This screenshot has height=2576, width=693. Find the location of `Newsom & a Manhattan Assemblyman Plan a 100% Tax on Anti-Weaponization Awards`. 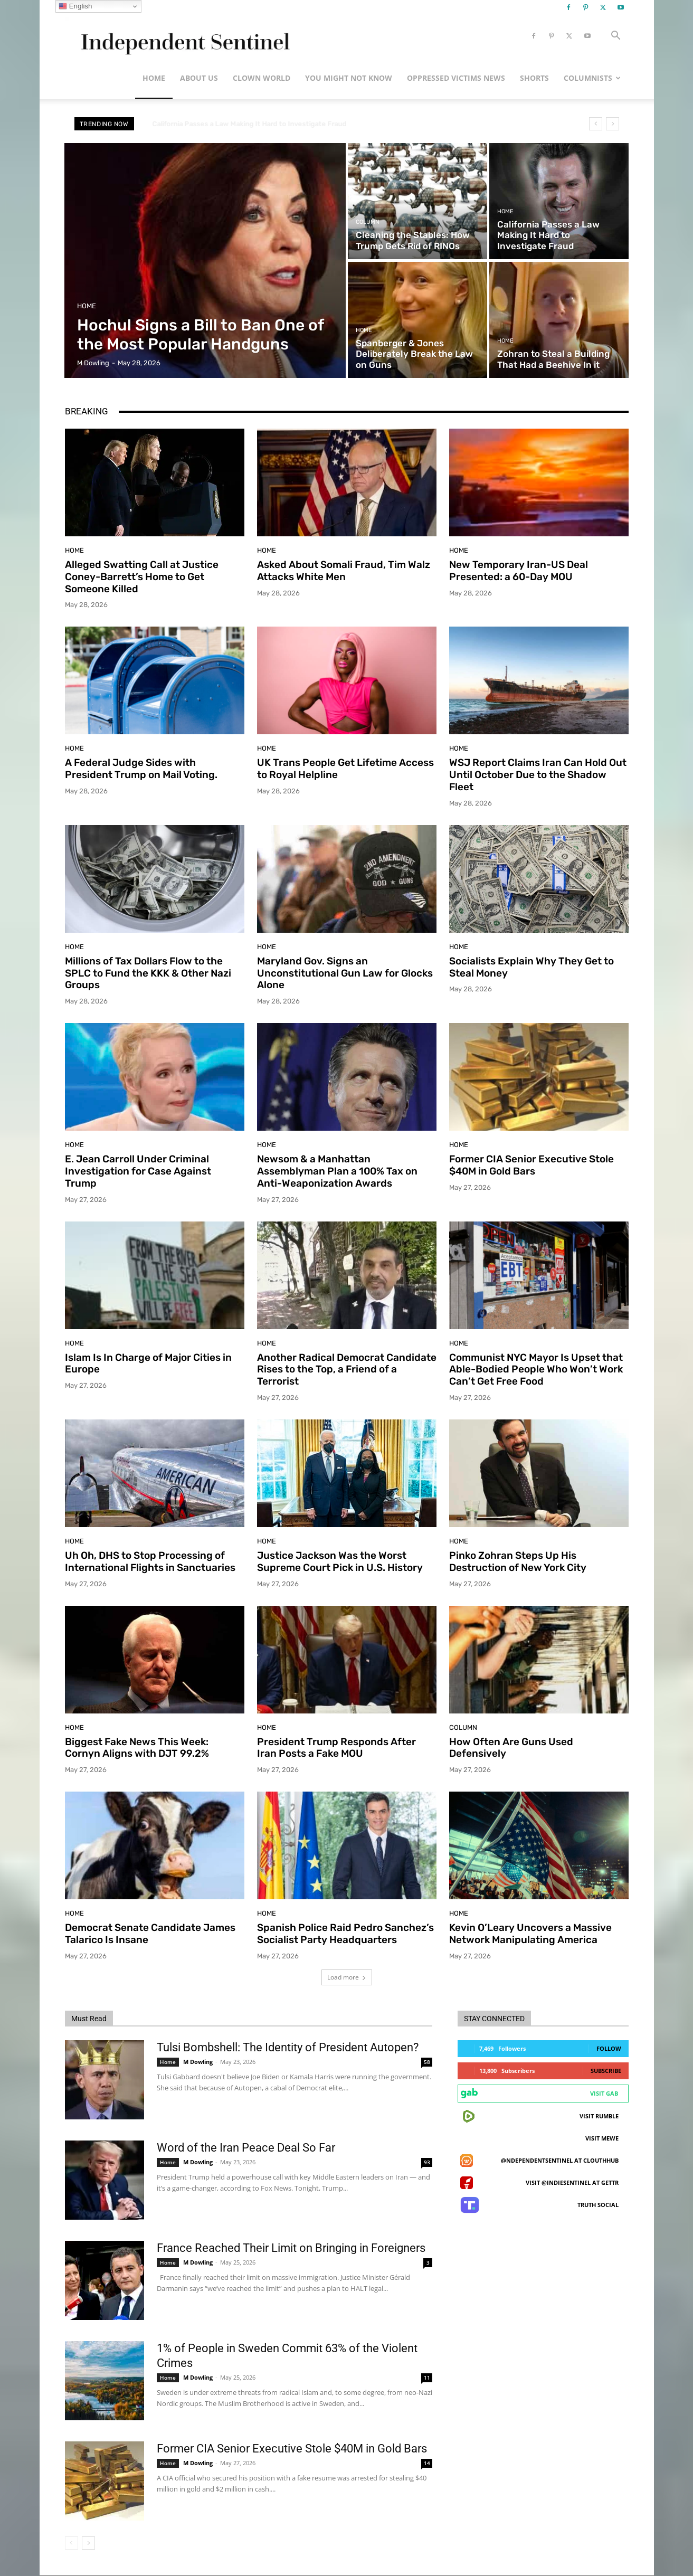

Newsom & a Manhattan Assemblyman Plan a 100% Tax on Anti-Weaponization Awards is located at coordinates (337, 1171).